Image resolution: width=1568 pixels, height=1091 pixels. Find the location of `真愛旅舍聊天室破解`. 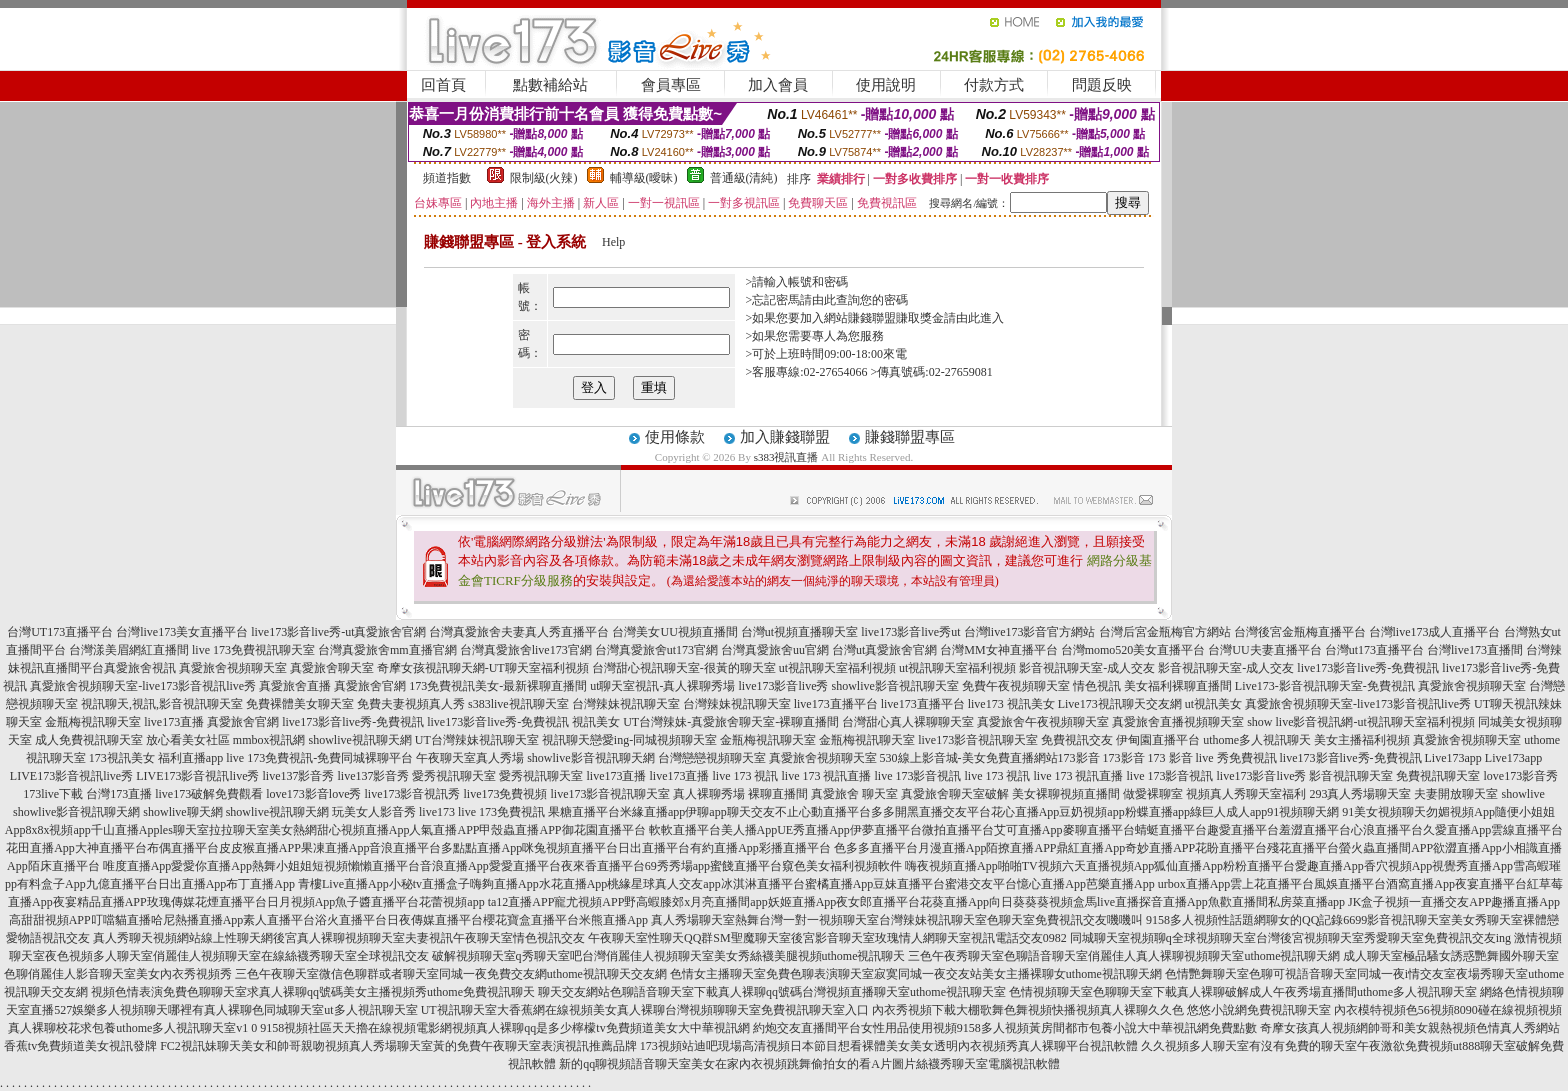

真愛旅舍聊天室破解 is located at coordinates (955, 794).